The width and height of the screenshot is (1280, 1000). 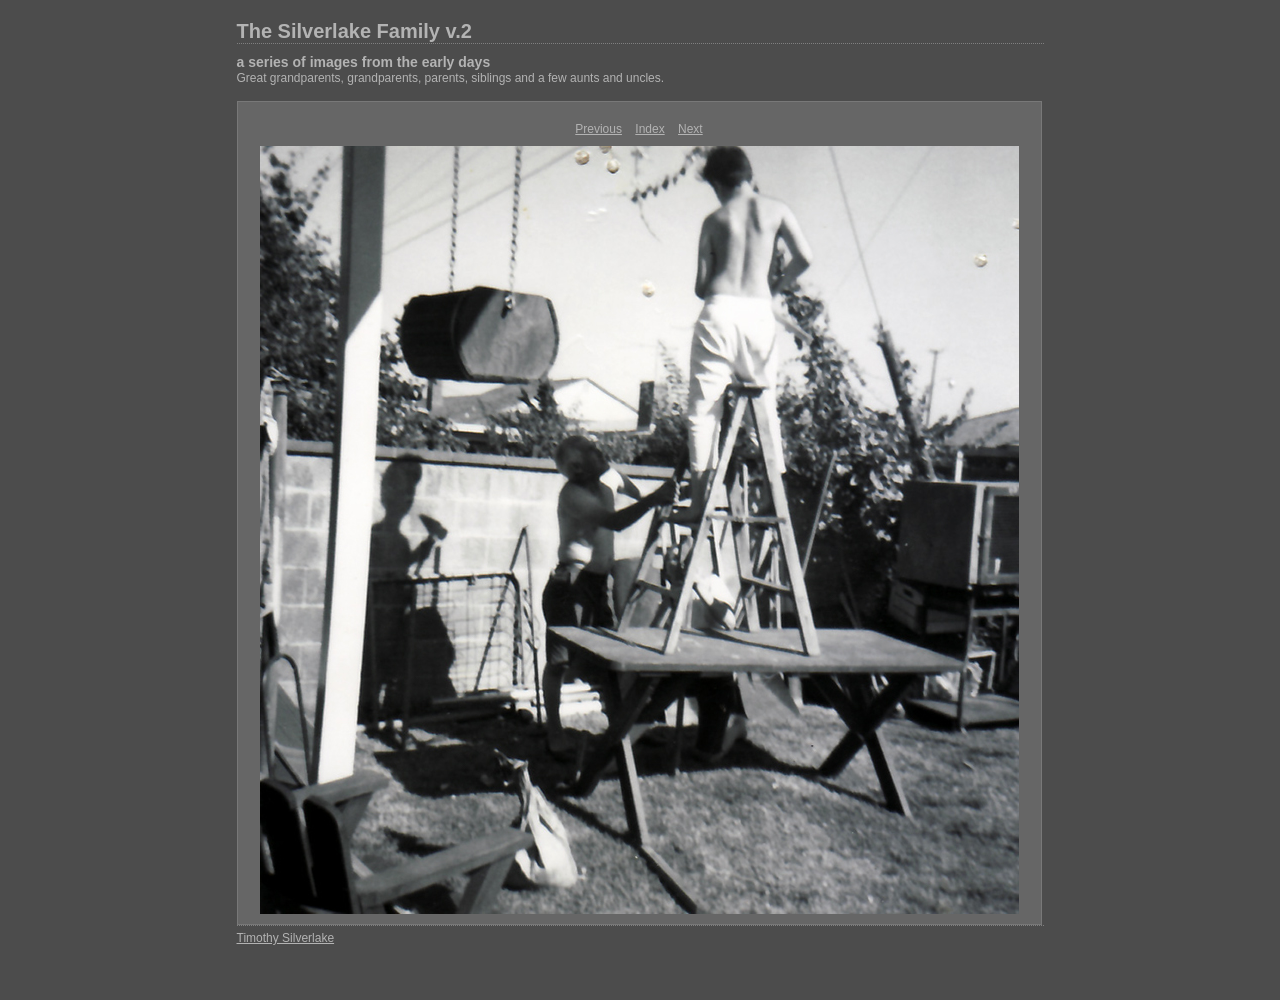 I want to click on The Silverlake Family v.2, so click(x=354, y=31).